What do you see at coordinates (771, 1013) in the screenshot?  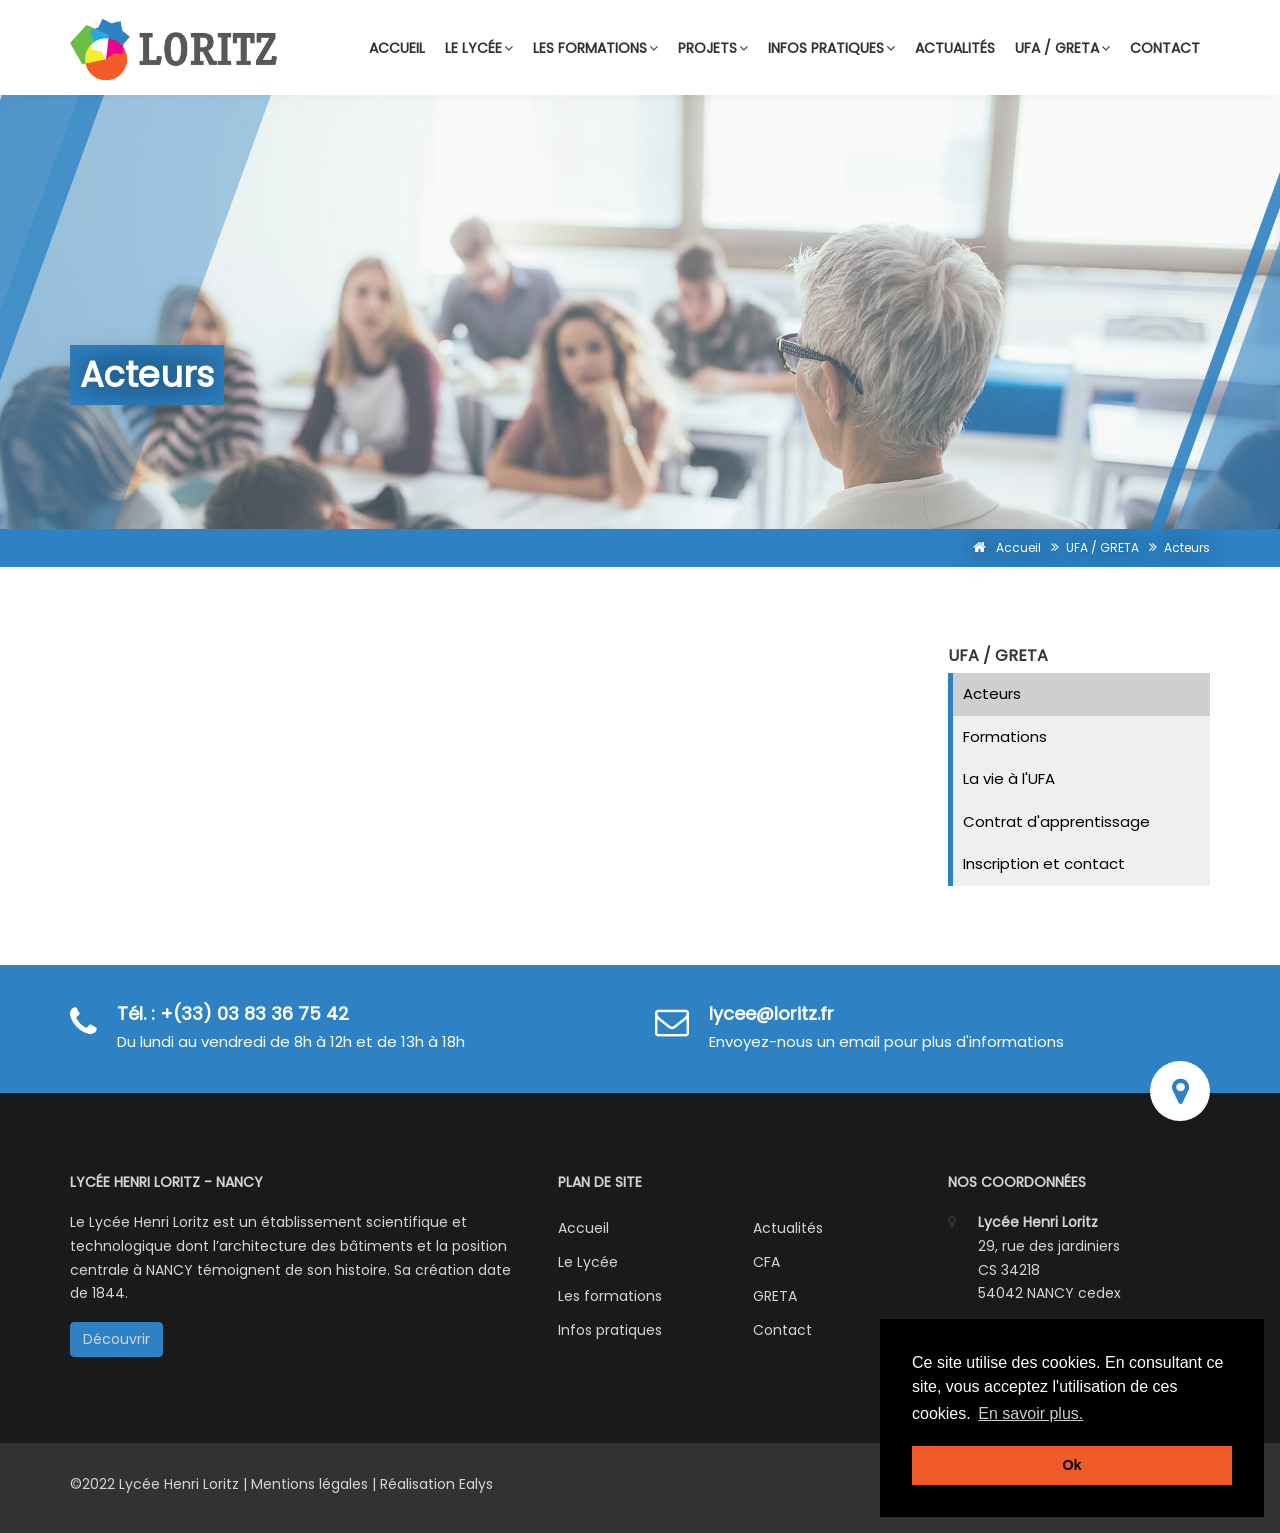 I see `lycee@loritz.fr` at bounding box center [771, 1013].